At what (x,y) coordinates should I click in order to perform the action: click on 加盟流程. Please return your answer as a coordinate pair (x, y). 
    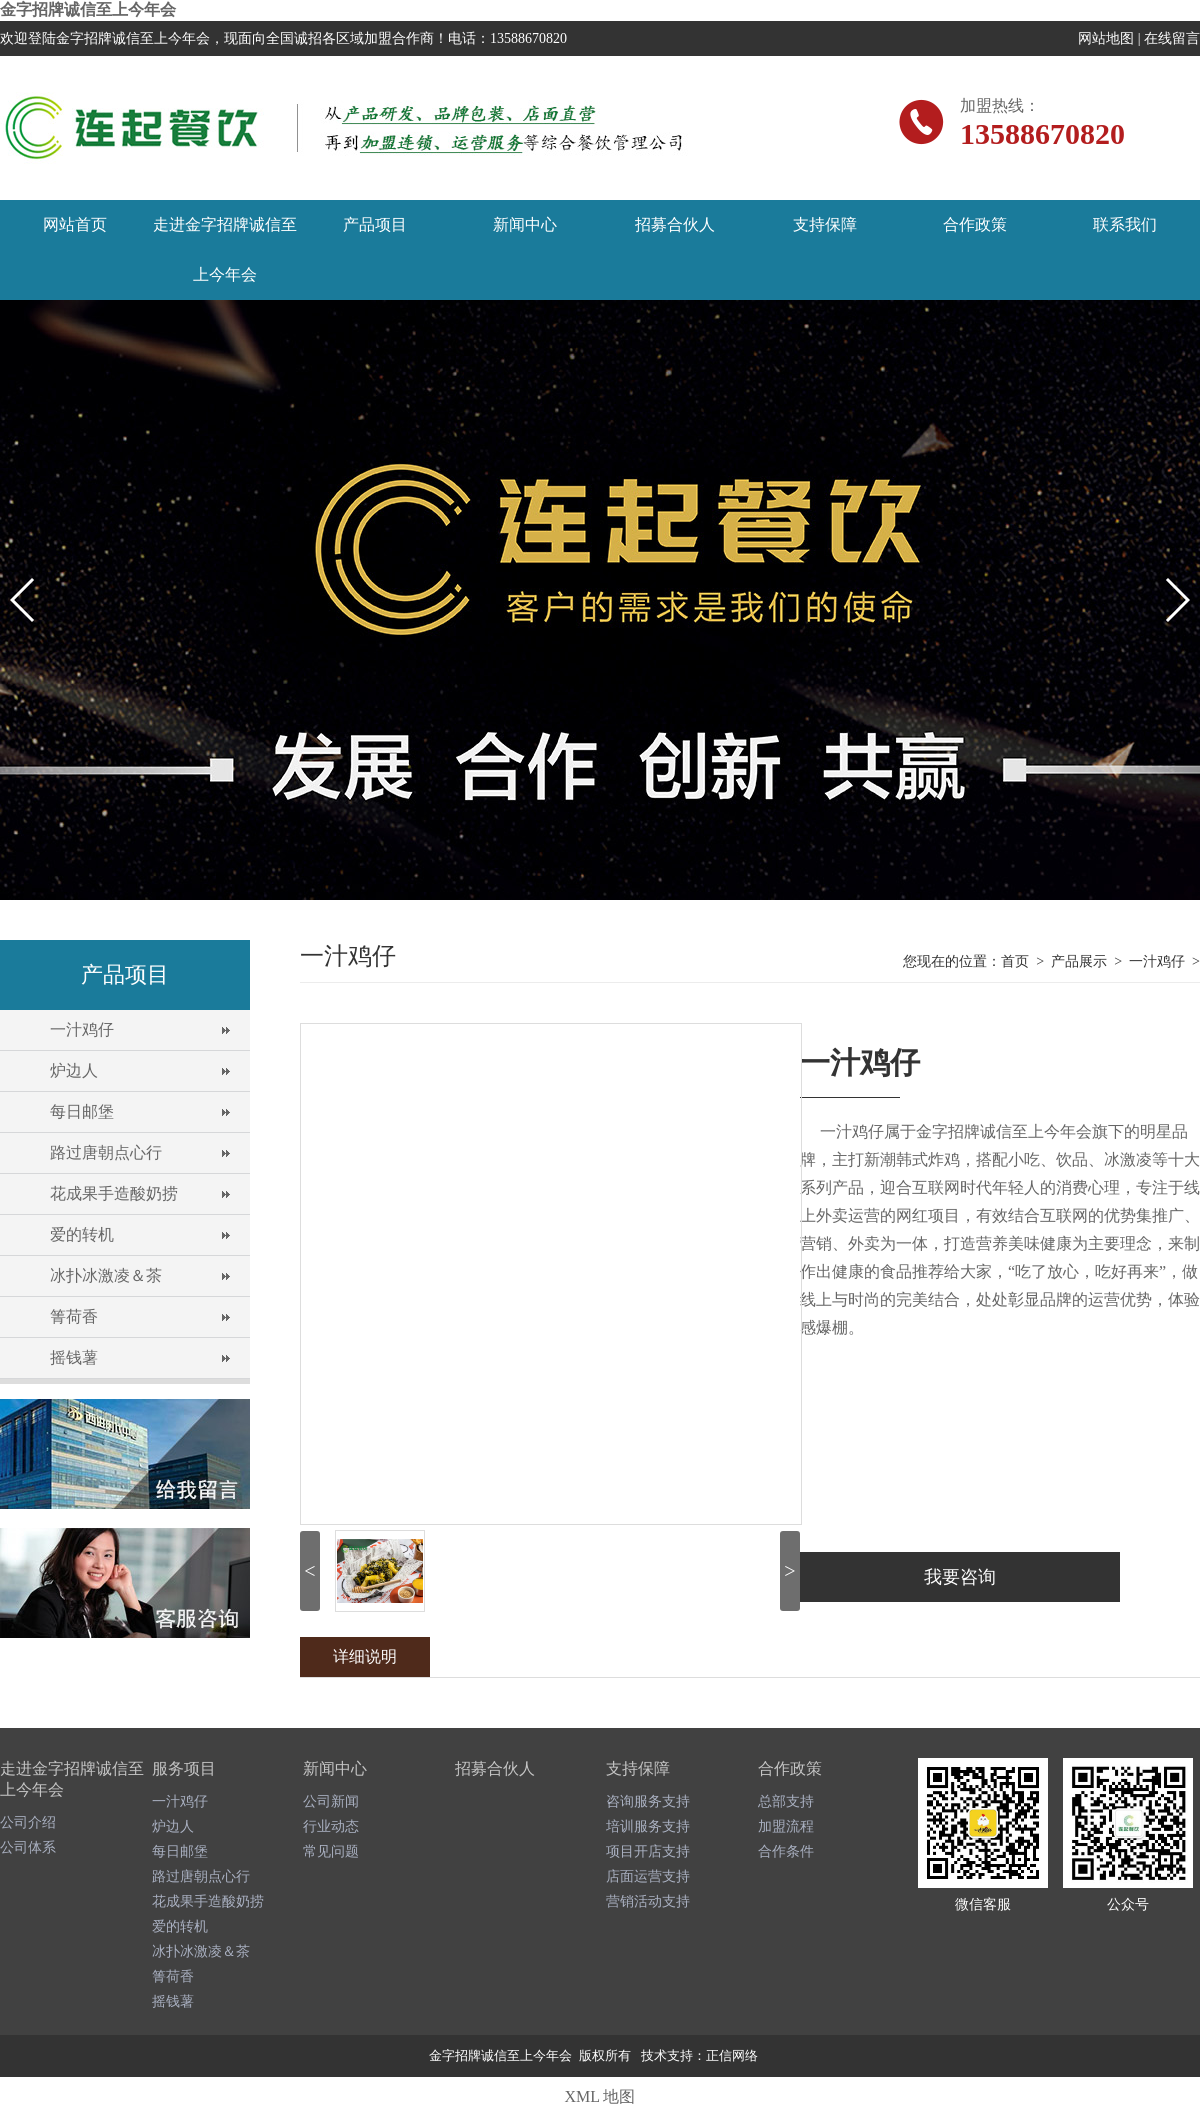
    Looking at the image, I should click on (786, 1826).